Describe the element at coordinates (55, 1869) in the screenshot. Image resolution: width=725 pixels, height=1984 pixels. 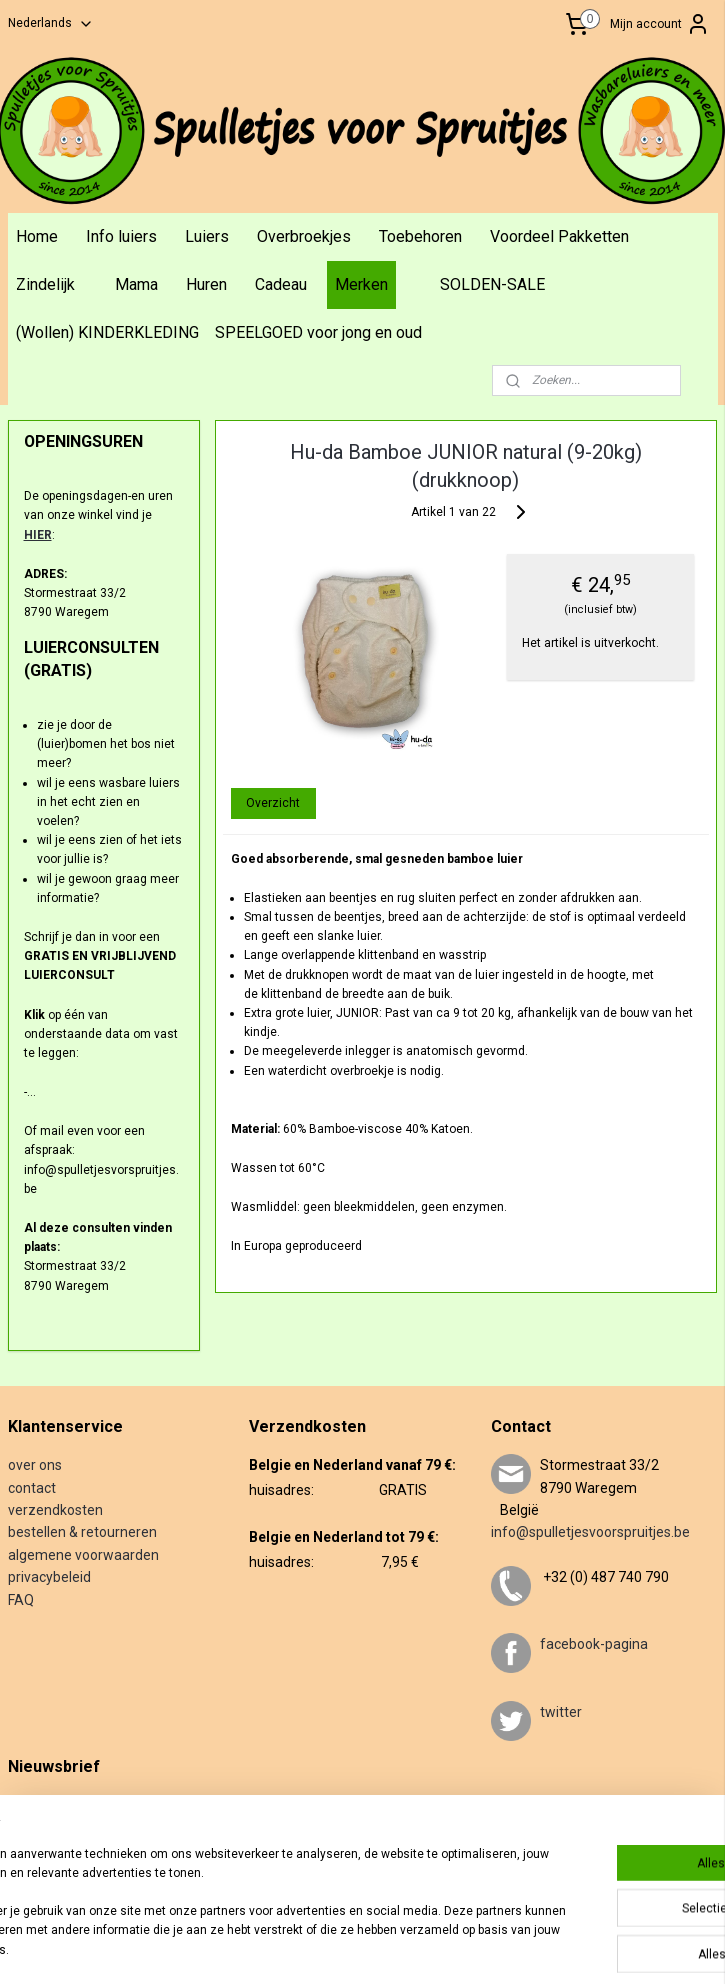
I see `Aanmelden` at that location.